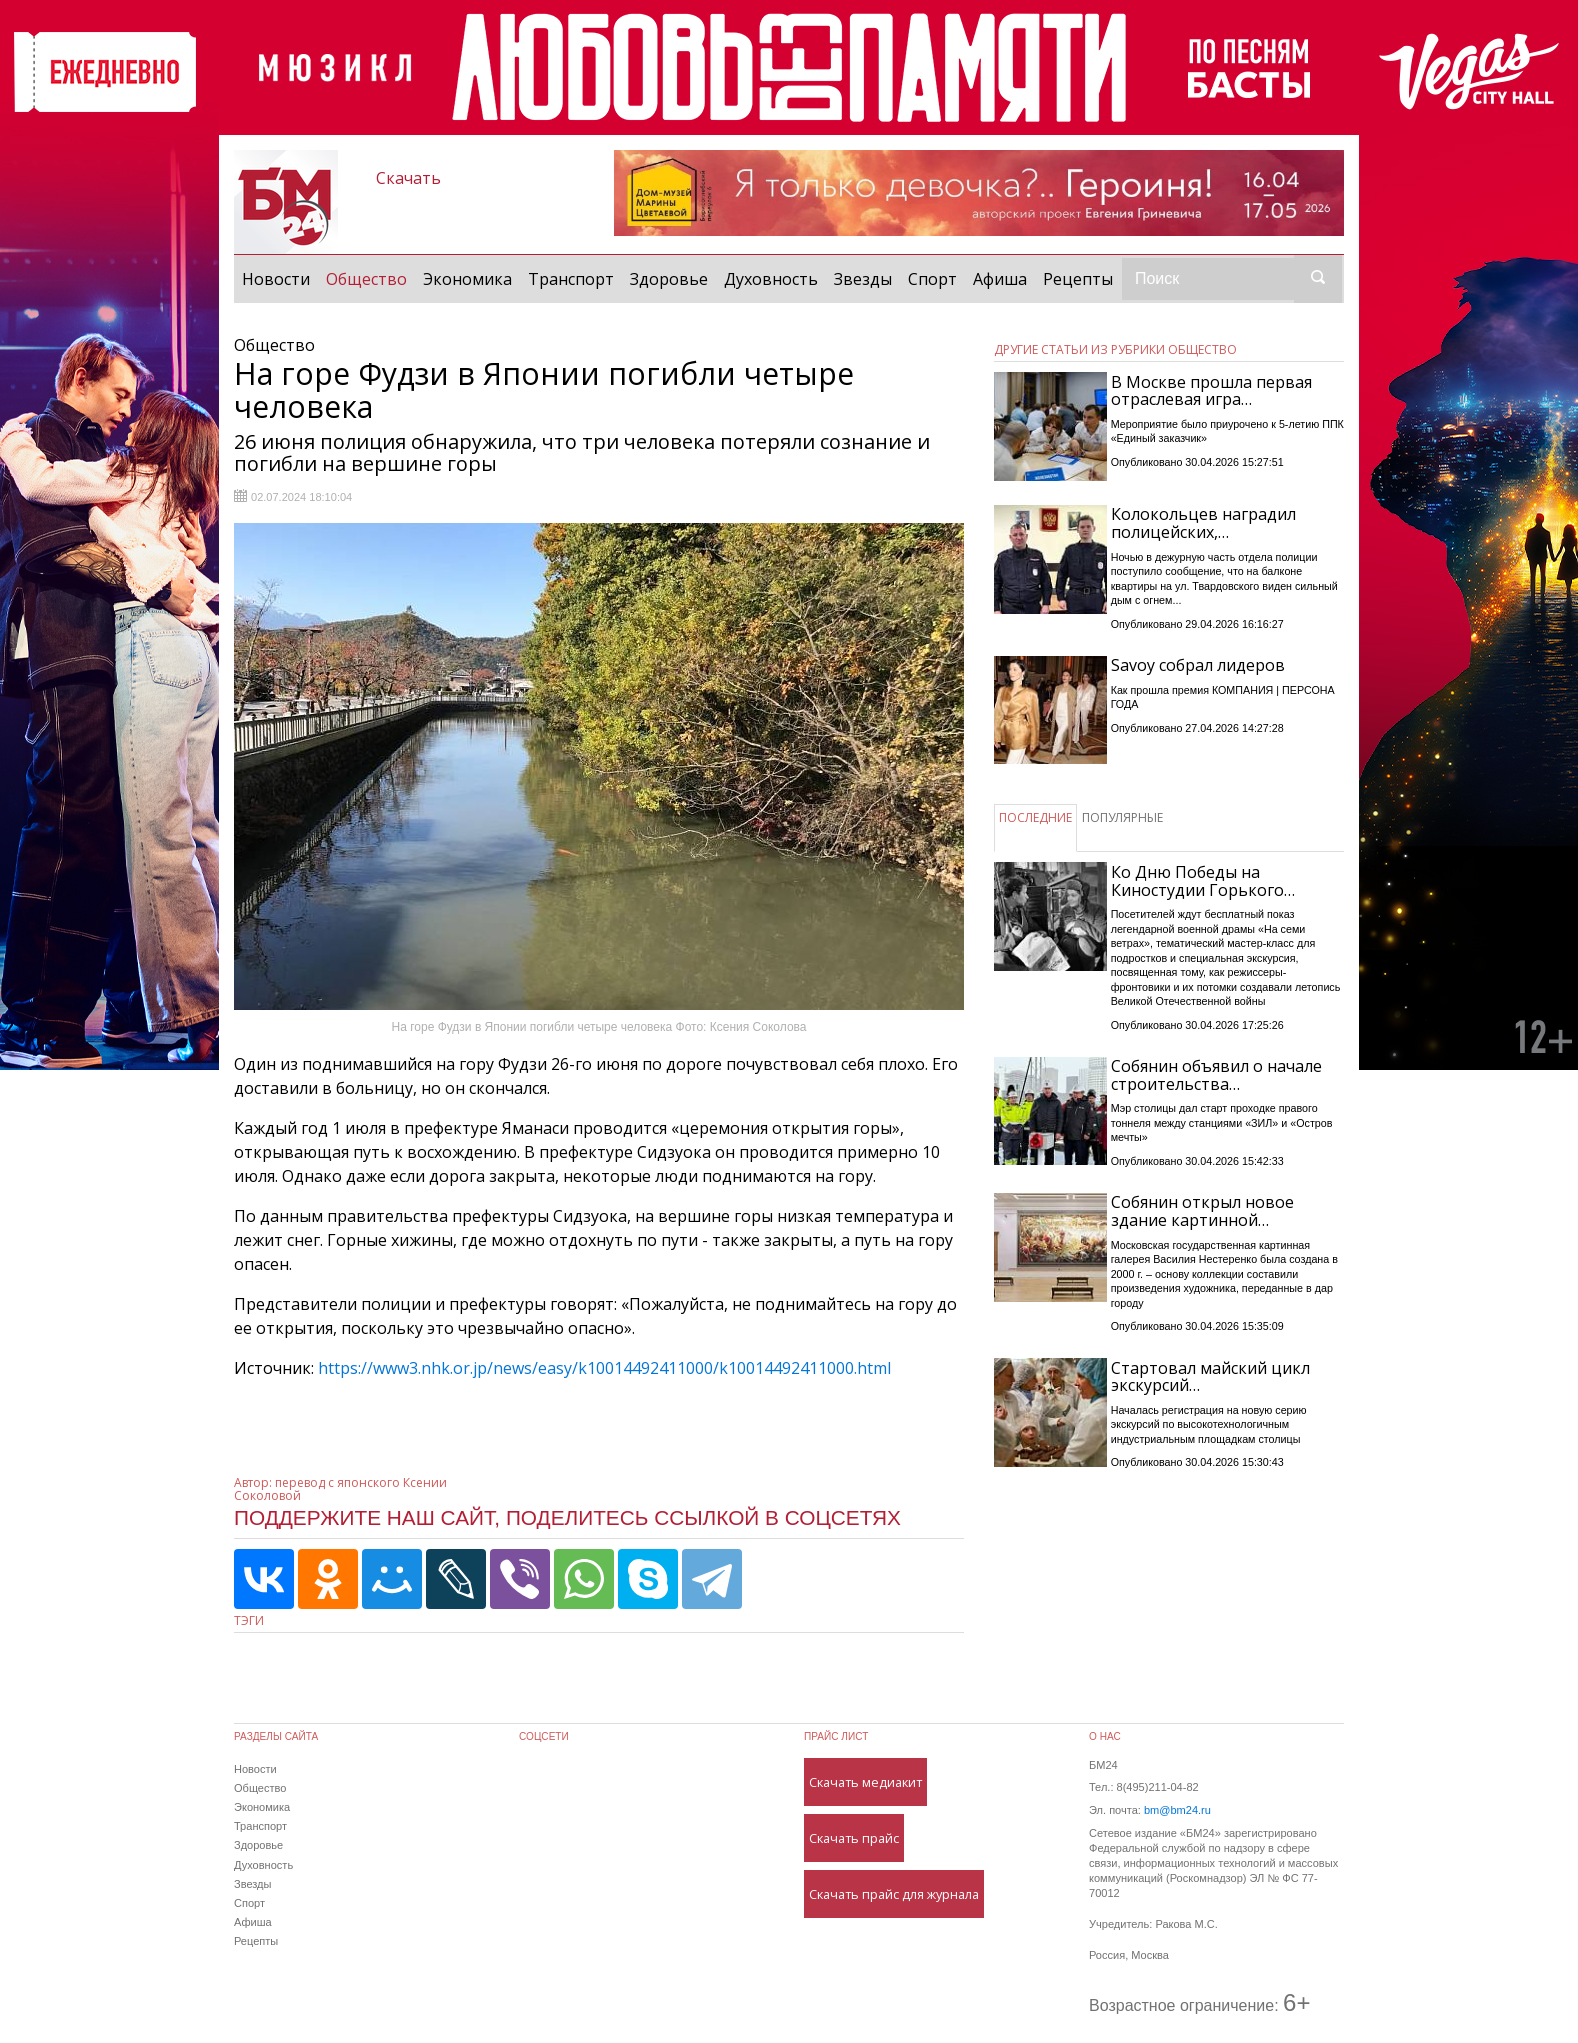 Image resolution: width=1578 pixels, height=2043 pixels. Describe the element at coordinates (467, 279) in the screenshot. I see `Экономика` at that location.